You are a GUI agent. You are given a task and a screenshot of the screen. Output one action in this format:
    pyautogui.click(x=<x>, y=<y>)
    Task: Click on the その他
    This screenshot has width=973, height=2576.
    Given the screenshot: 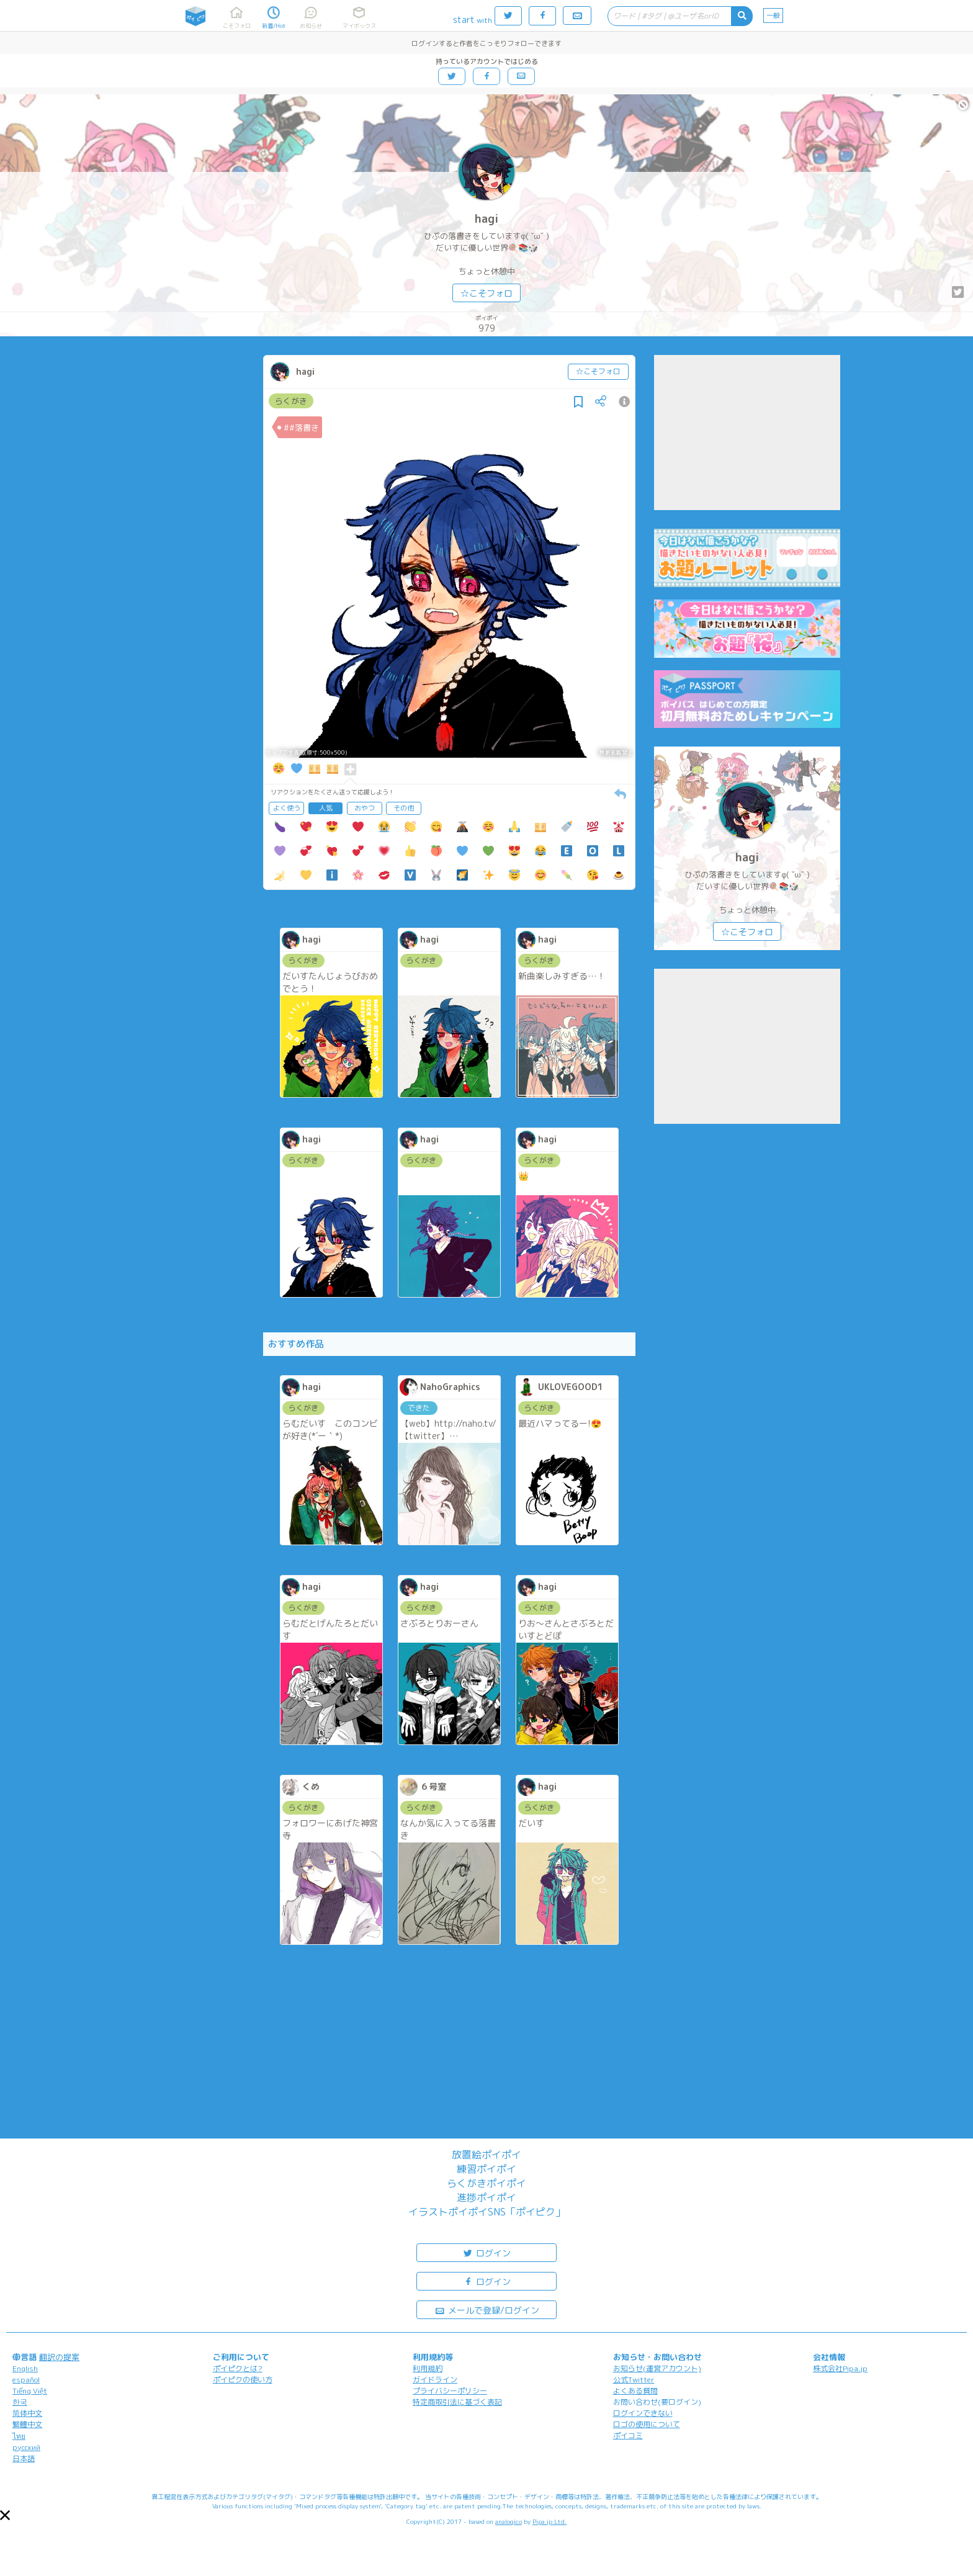 What is the action you would take?
    pyautogui.click(x=403, y=808)
    